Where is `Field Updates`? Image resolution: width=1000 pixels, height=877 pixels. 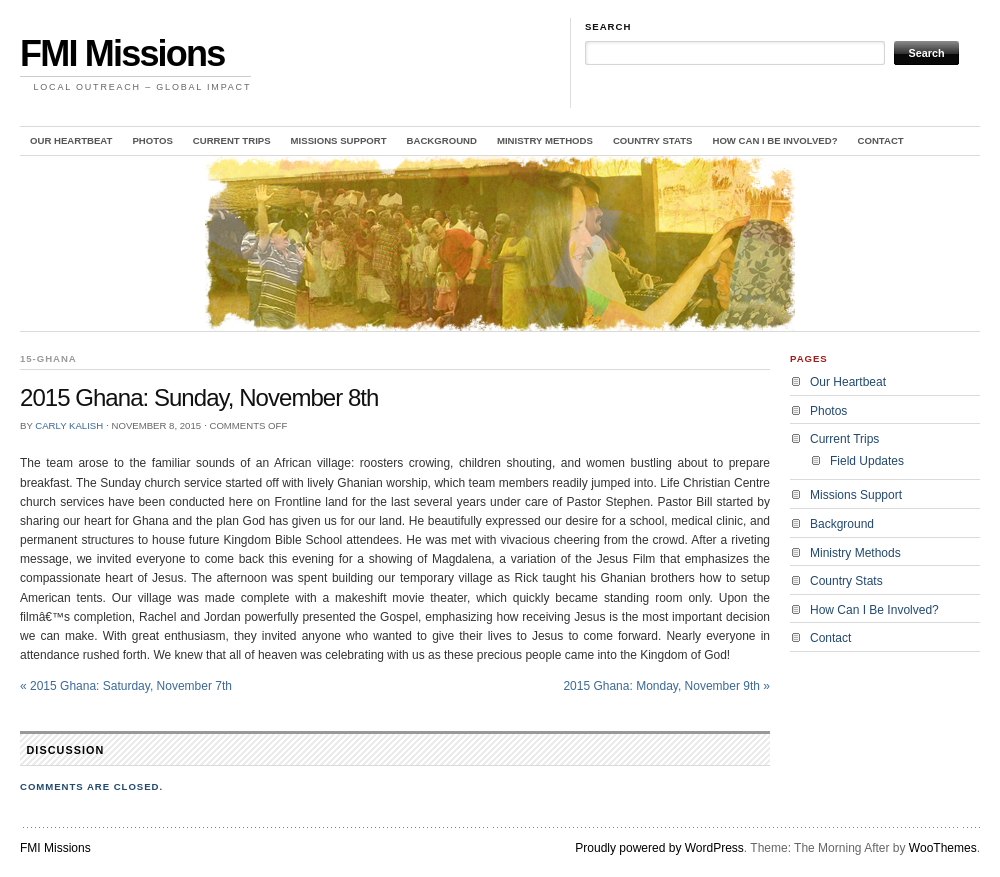
Field Updates is located at coordinates (867, 461).